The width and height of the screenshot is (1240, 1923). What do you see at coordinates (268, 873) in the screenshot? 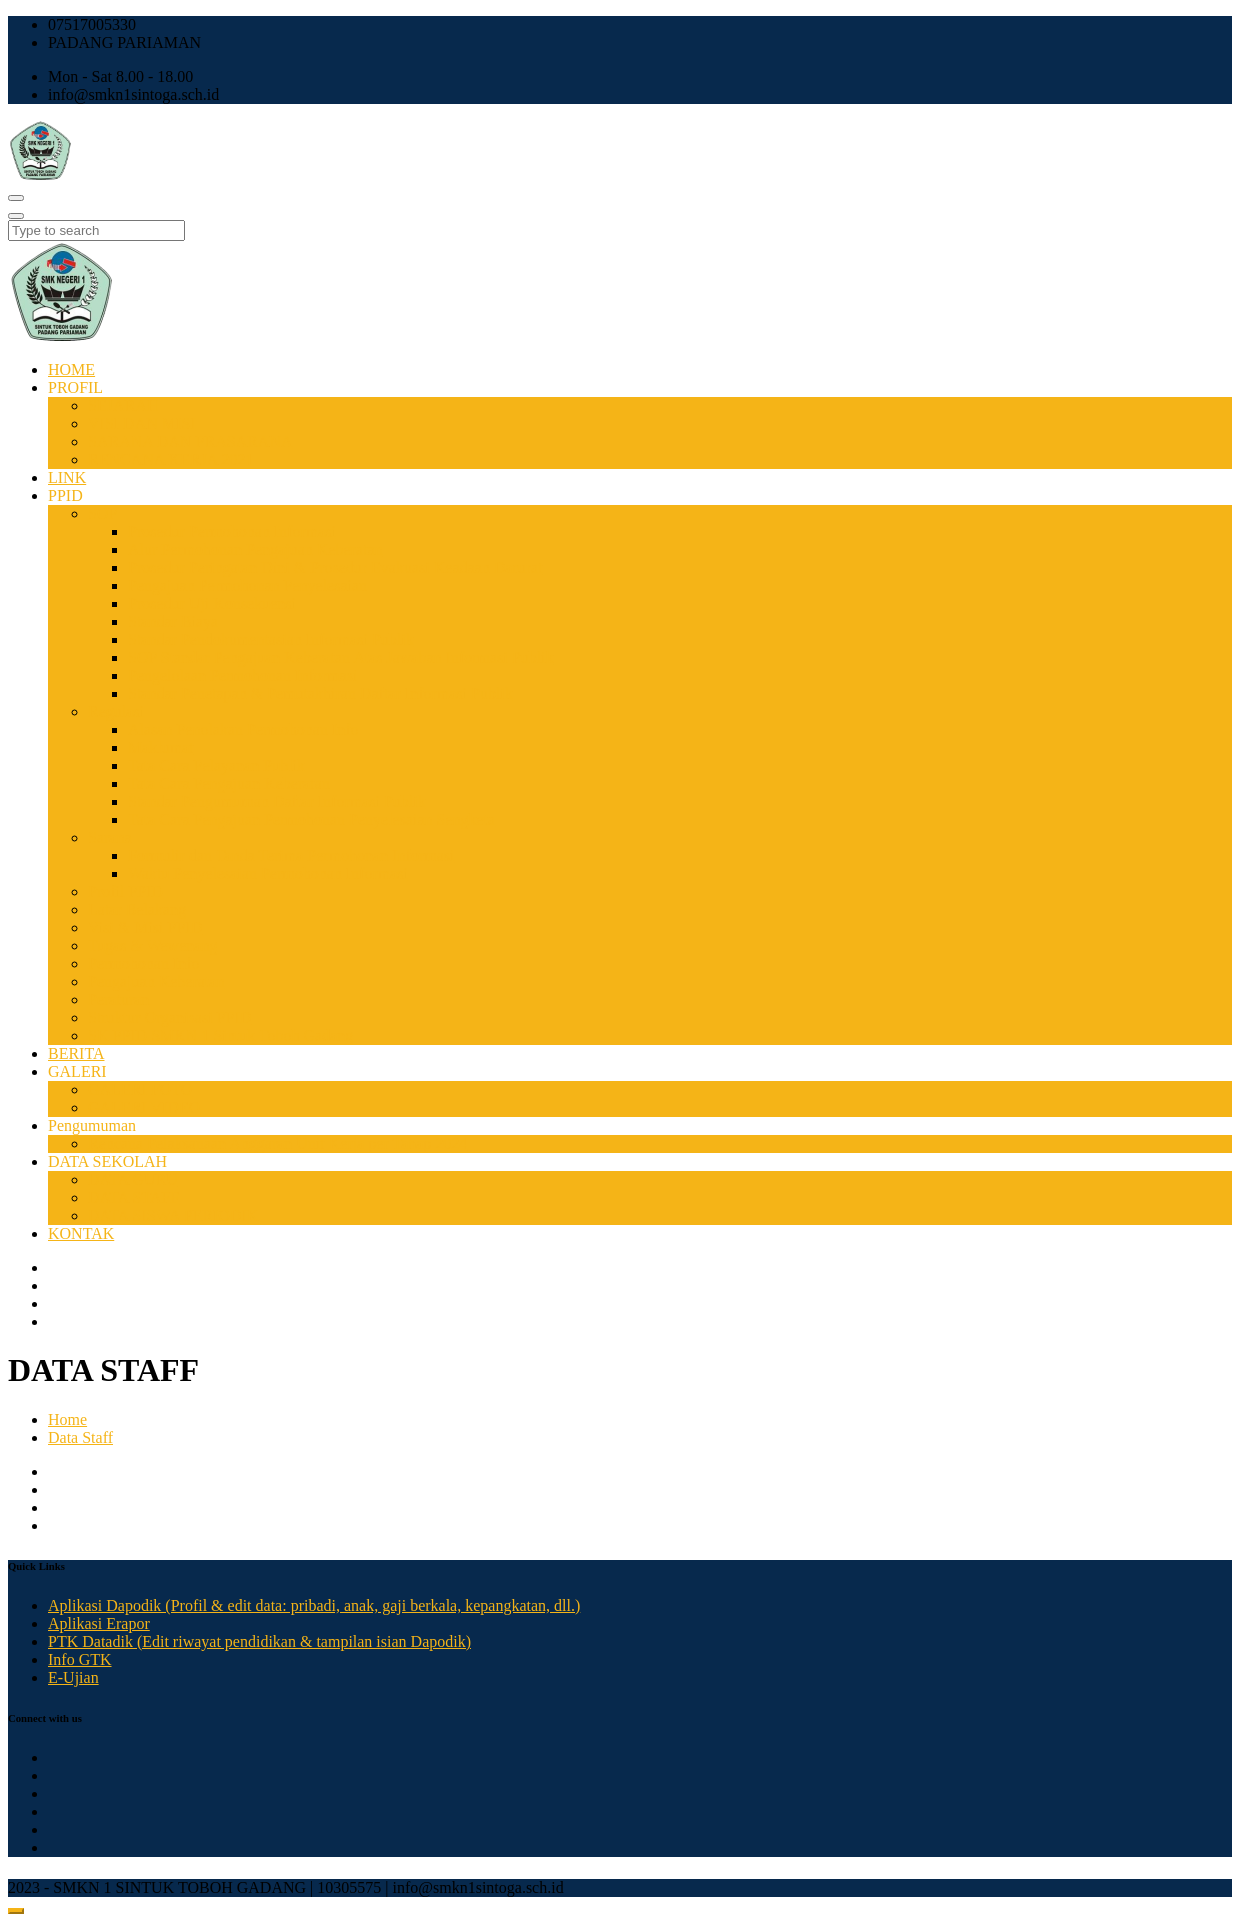
I see `Waktu Penyelesaian Permohonan Informasi` at bounding box center [268, 873].